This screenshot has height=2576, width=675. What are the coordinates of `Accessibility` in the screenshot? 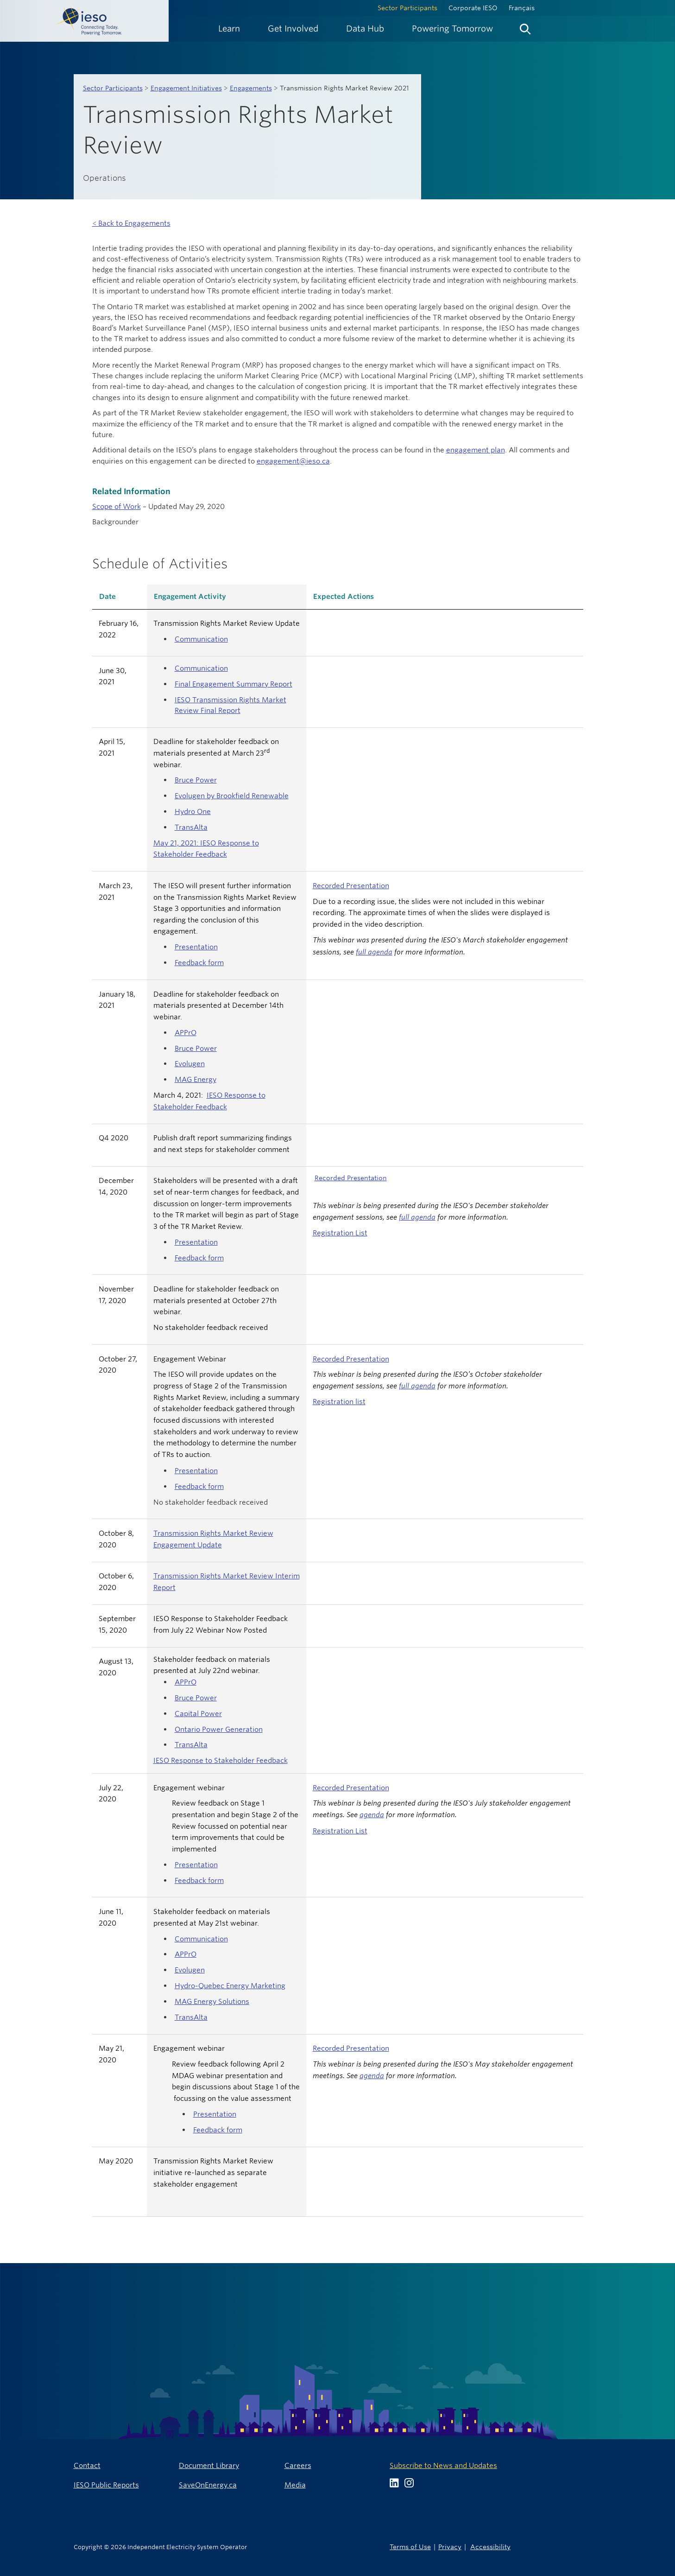 It's located at (490, 2547).